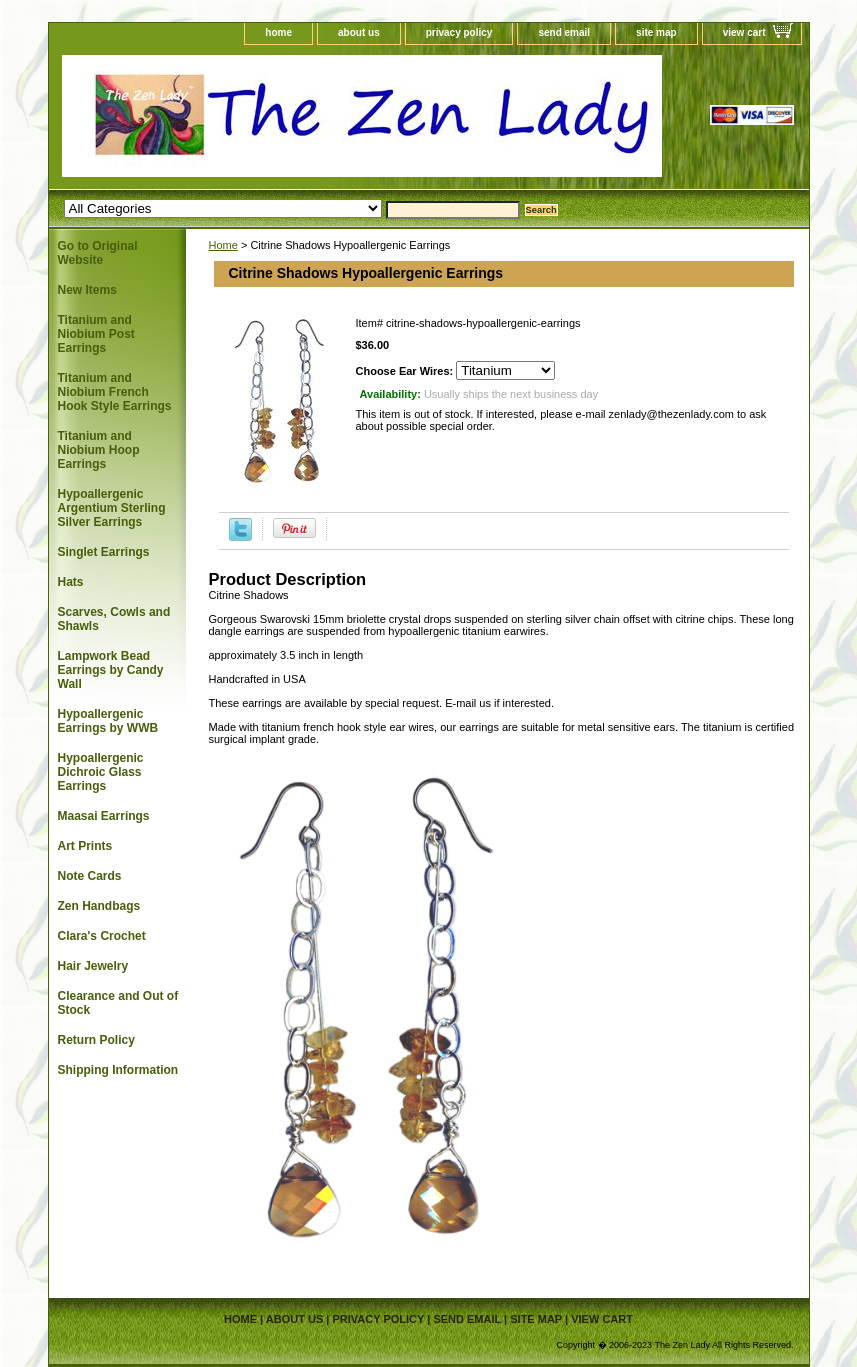 This screenshot has height=1367, width=857. What do you see at coordinates (85, 846) in the screenshot?
I see `Art Prints` at bounding box center [85, 846].